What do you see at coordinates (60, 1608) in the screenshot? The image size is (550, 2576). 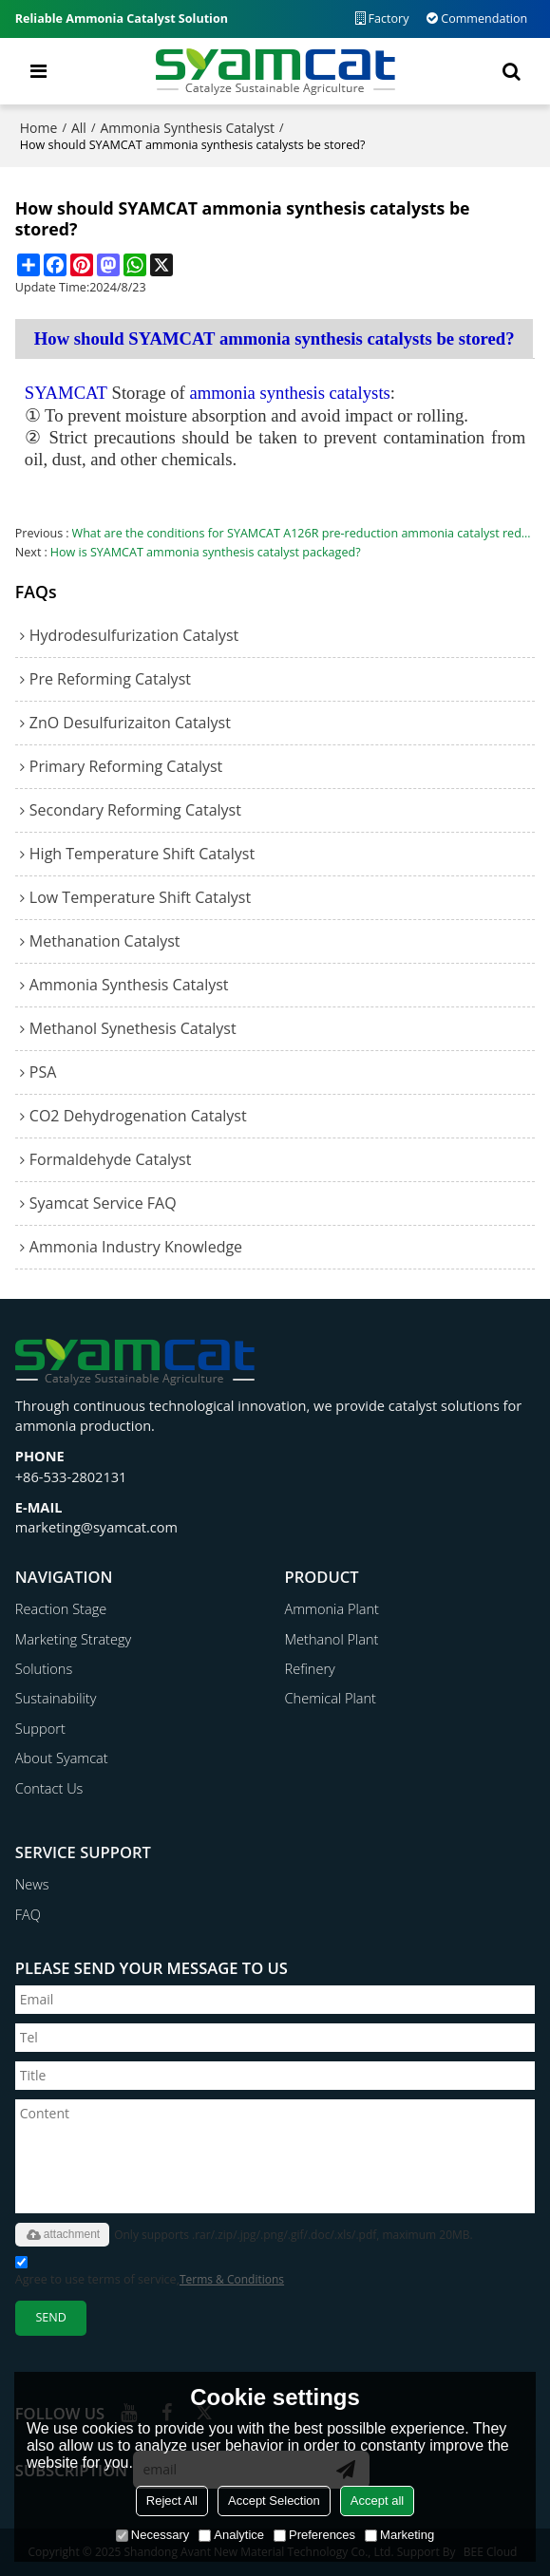 I see `Reaction Stage` at bounding box center [60, 1608].